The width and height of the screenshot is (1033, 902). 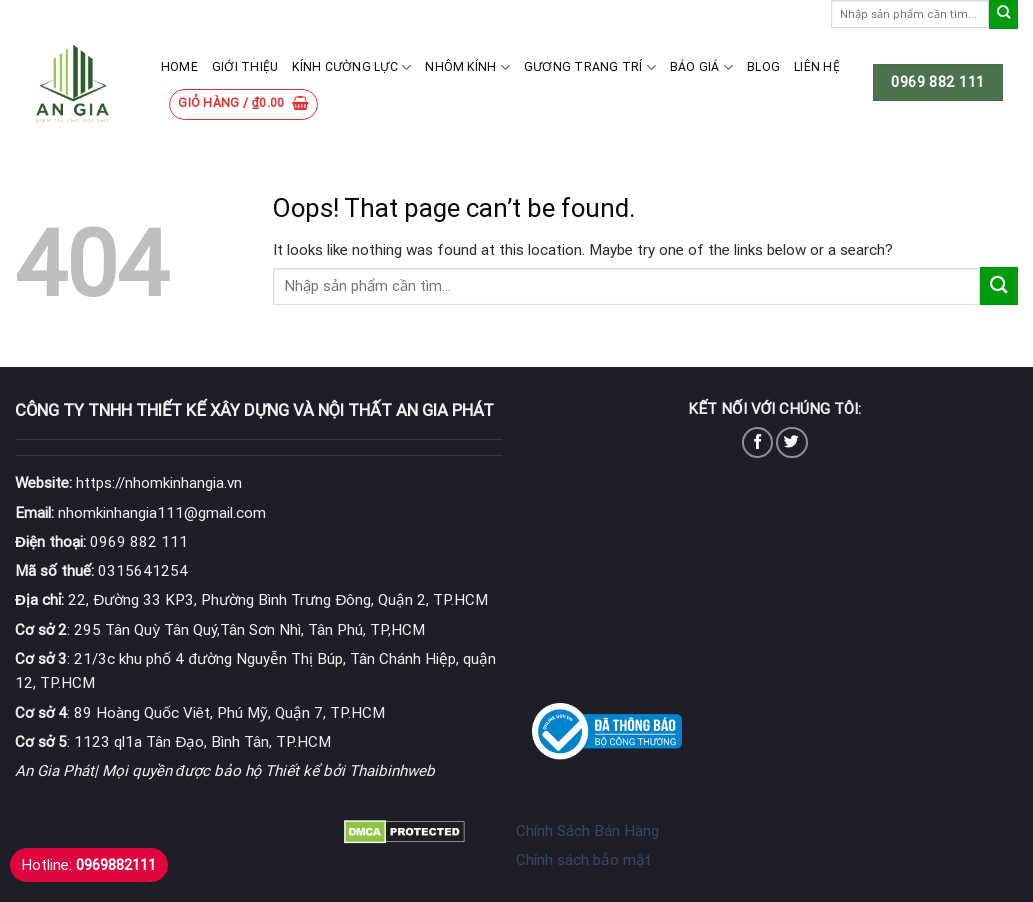 I want to click on Liên hệ, so click(x=817, y=67).